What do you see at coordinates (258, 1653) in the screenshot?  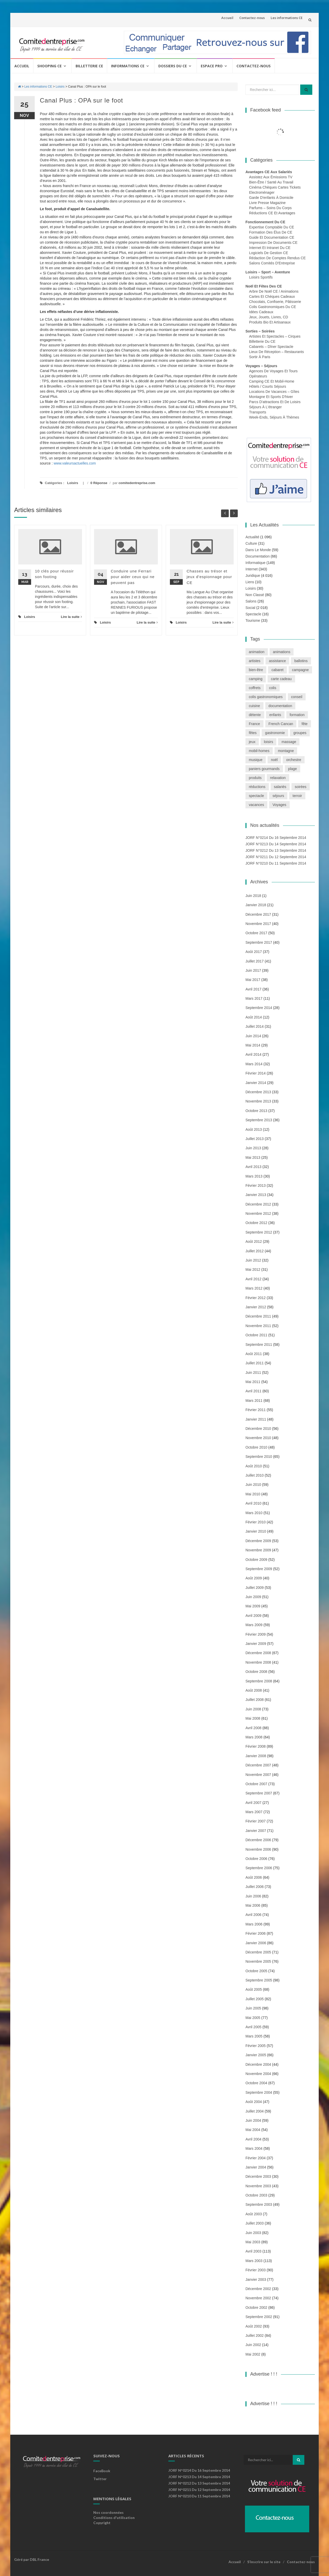 I see `décembre 2008` at bounding box center [258, 1653].